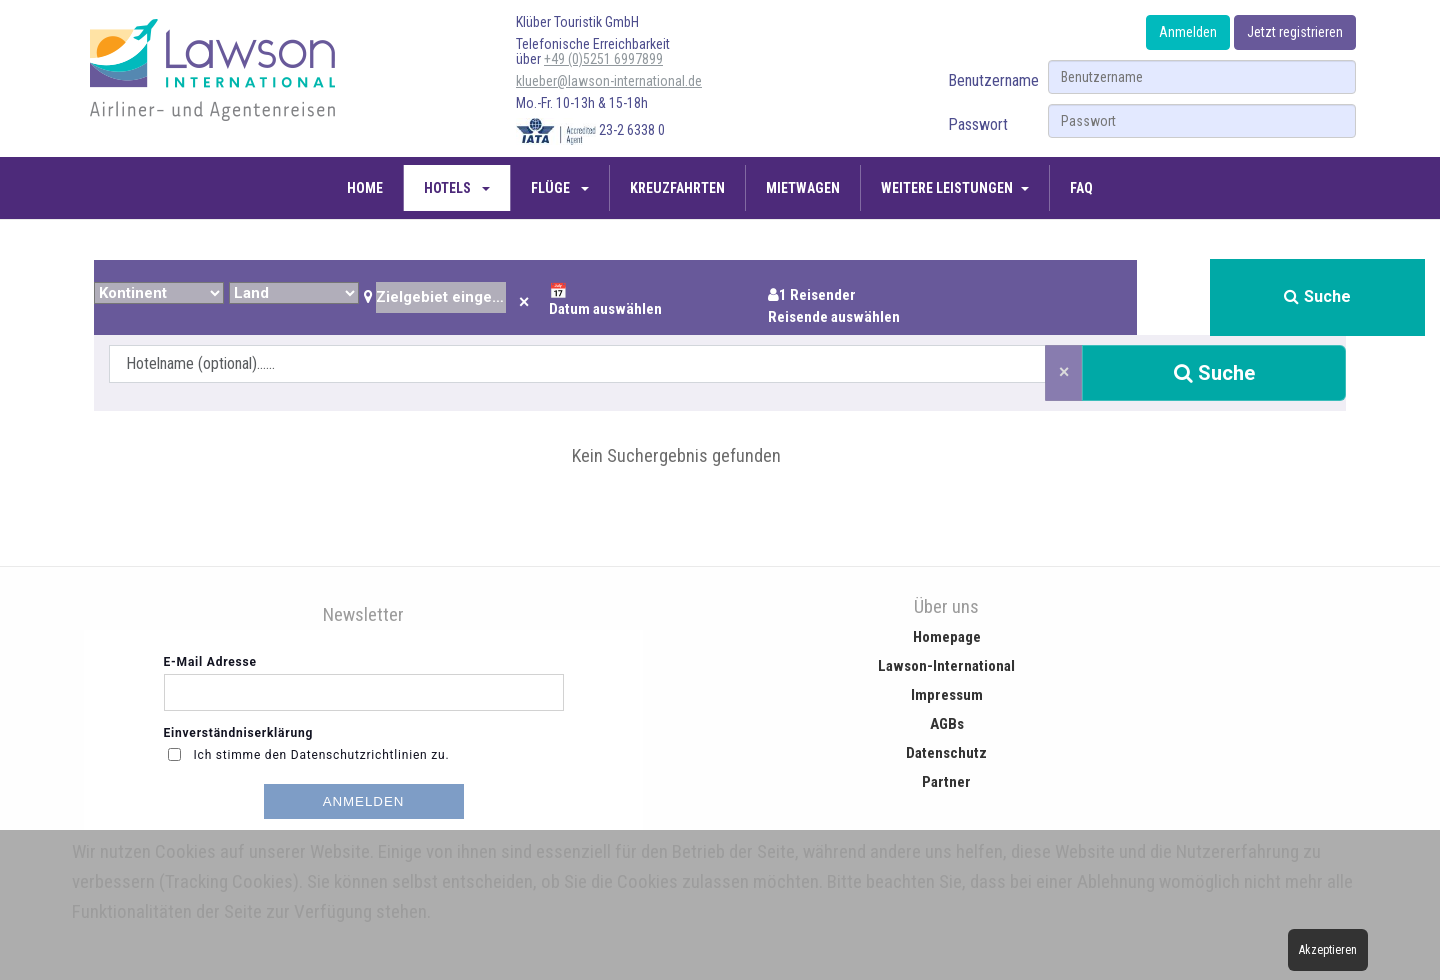 This screenshot has height=980, width=1440. Describe the element at coordinates (1081, 188) in the screenshot. I see `FAQ` at that location.